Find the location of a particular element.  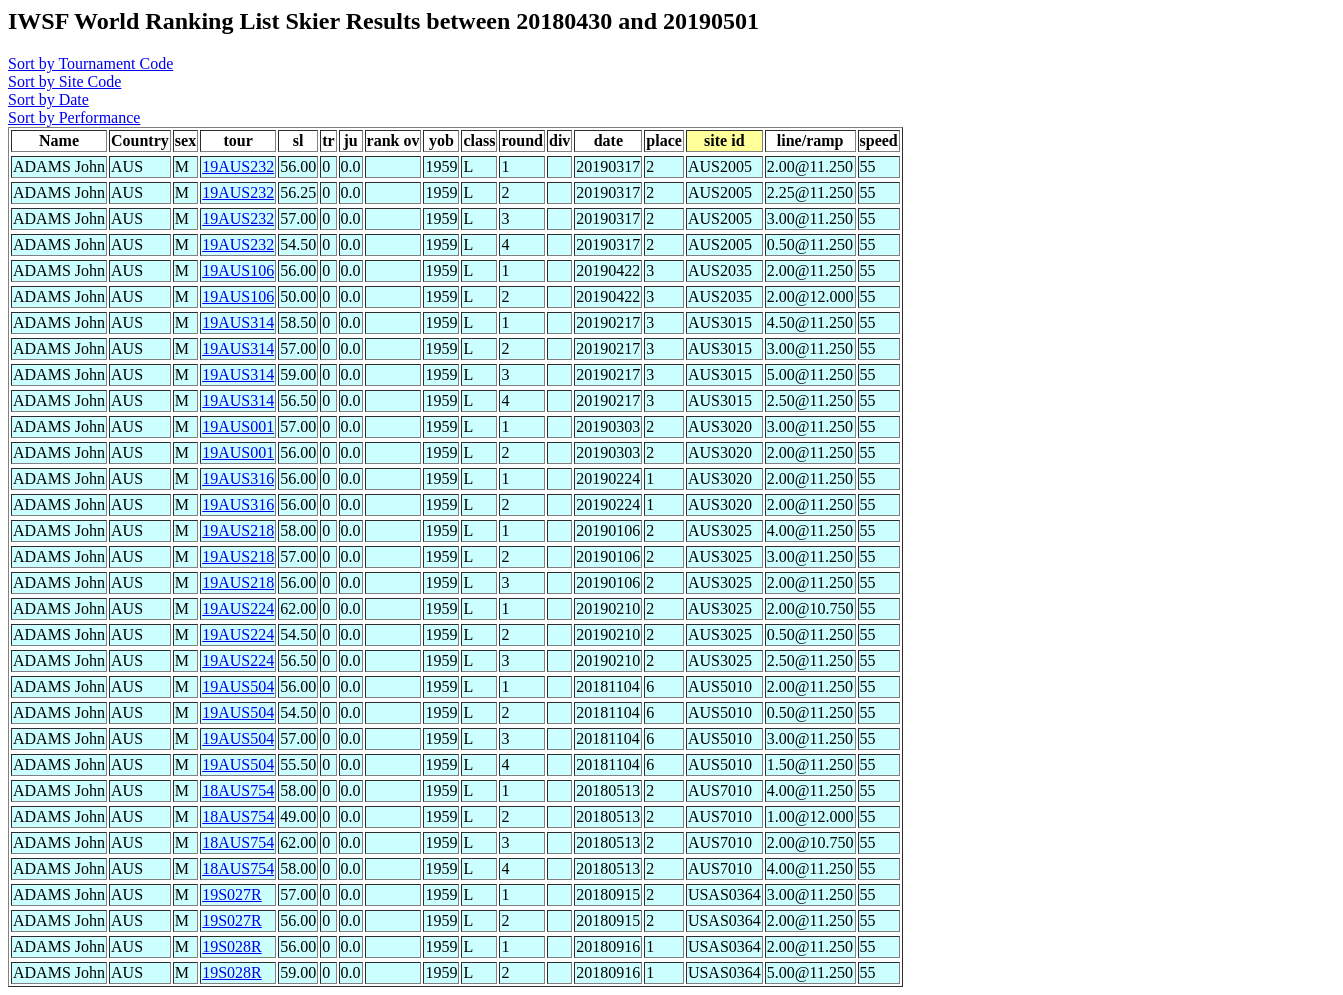

18AUS754 is located at coordinates (238, 790).